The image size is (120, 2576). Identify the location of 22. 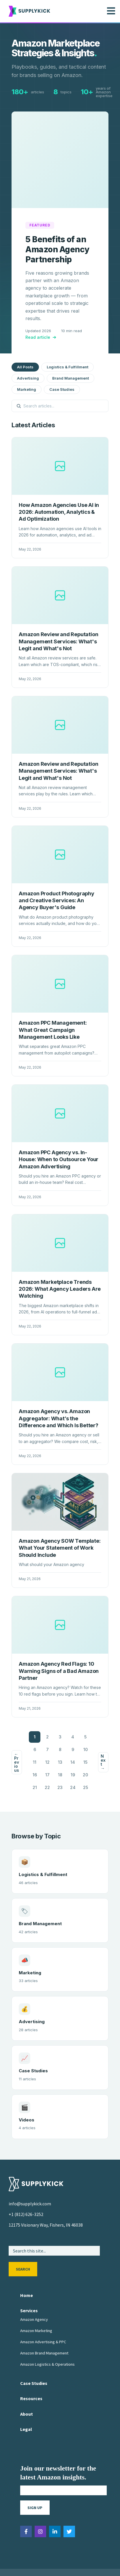
(47, 1759).